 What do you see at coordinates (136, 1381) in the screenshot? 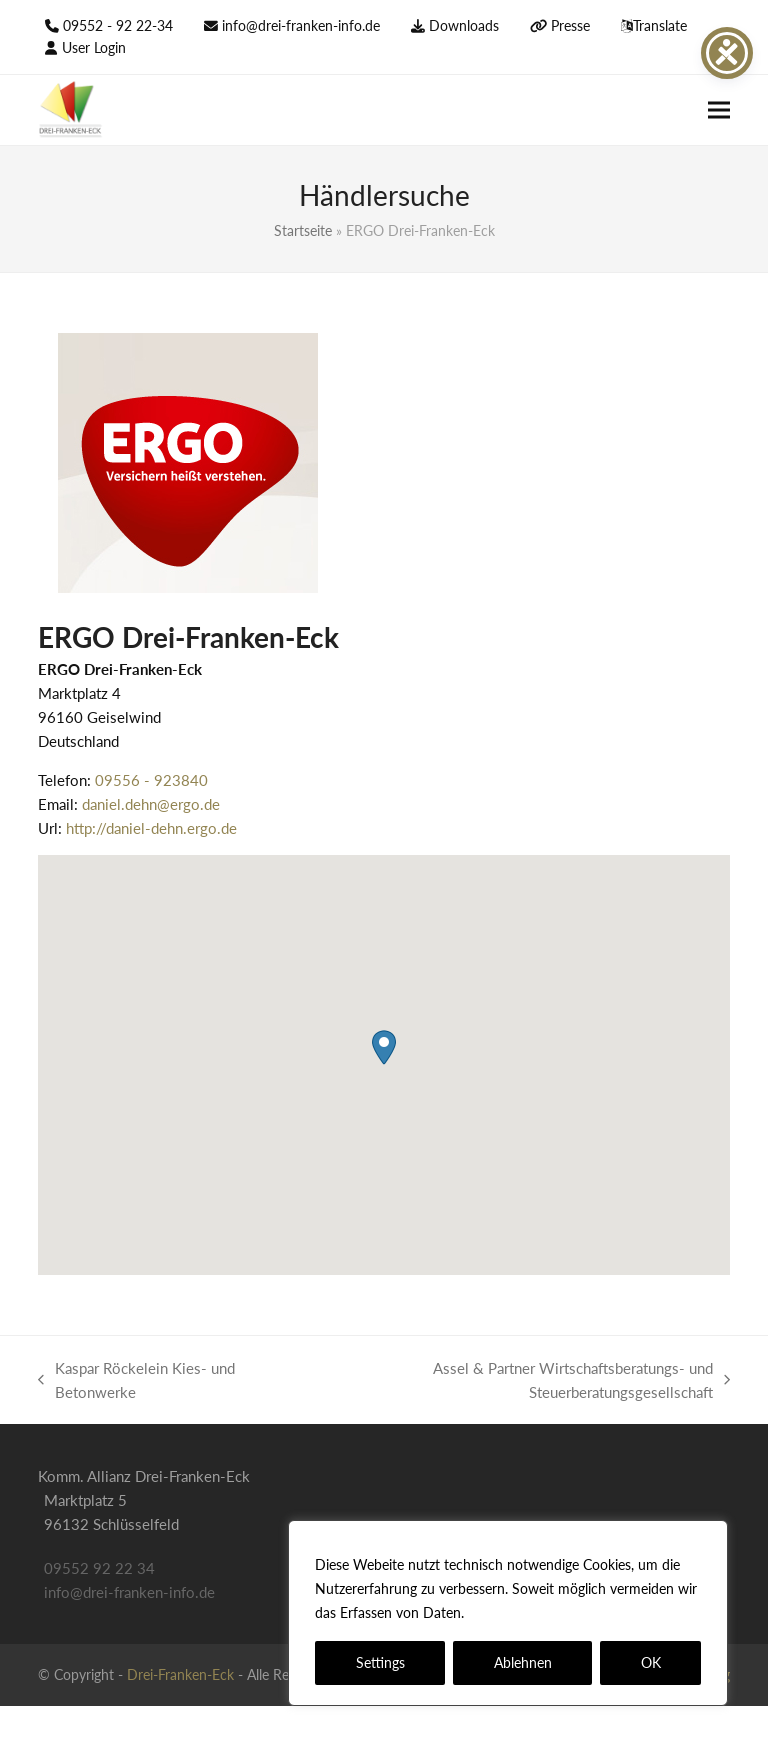
I see `Kaspar Röckelein Kies- und Betonwerke` at bounding box center [136, 1381].